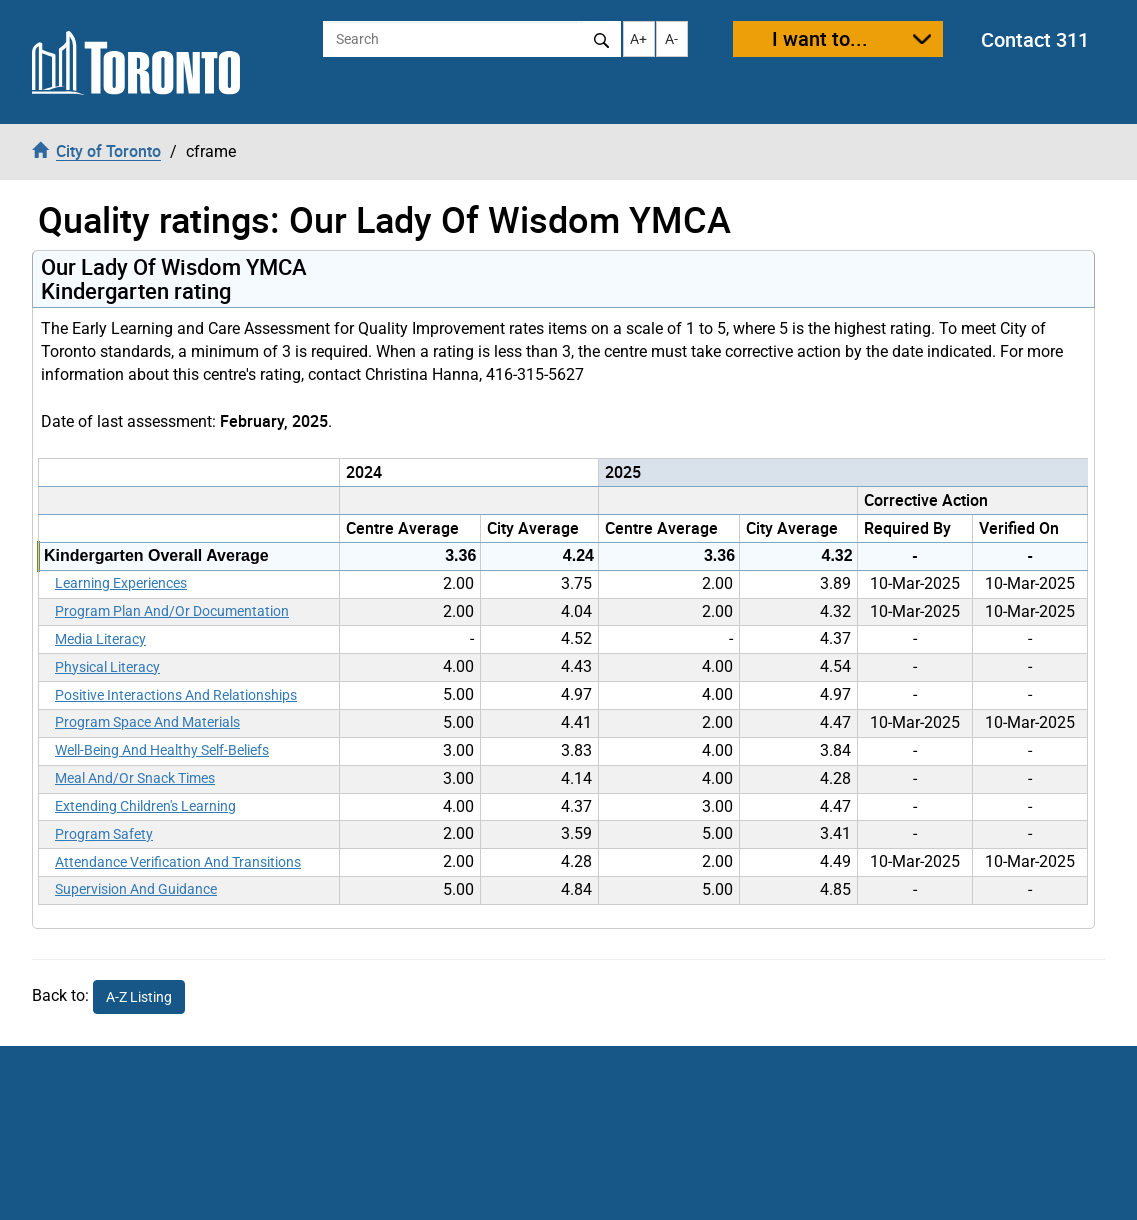  What do you see at coordinates (100, 639) in the screenshot?
I see `Media Literacy` at bounding box center [100, 639].